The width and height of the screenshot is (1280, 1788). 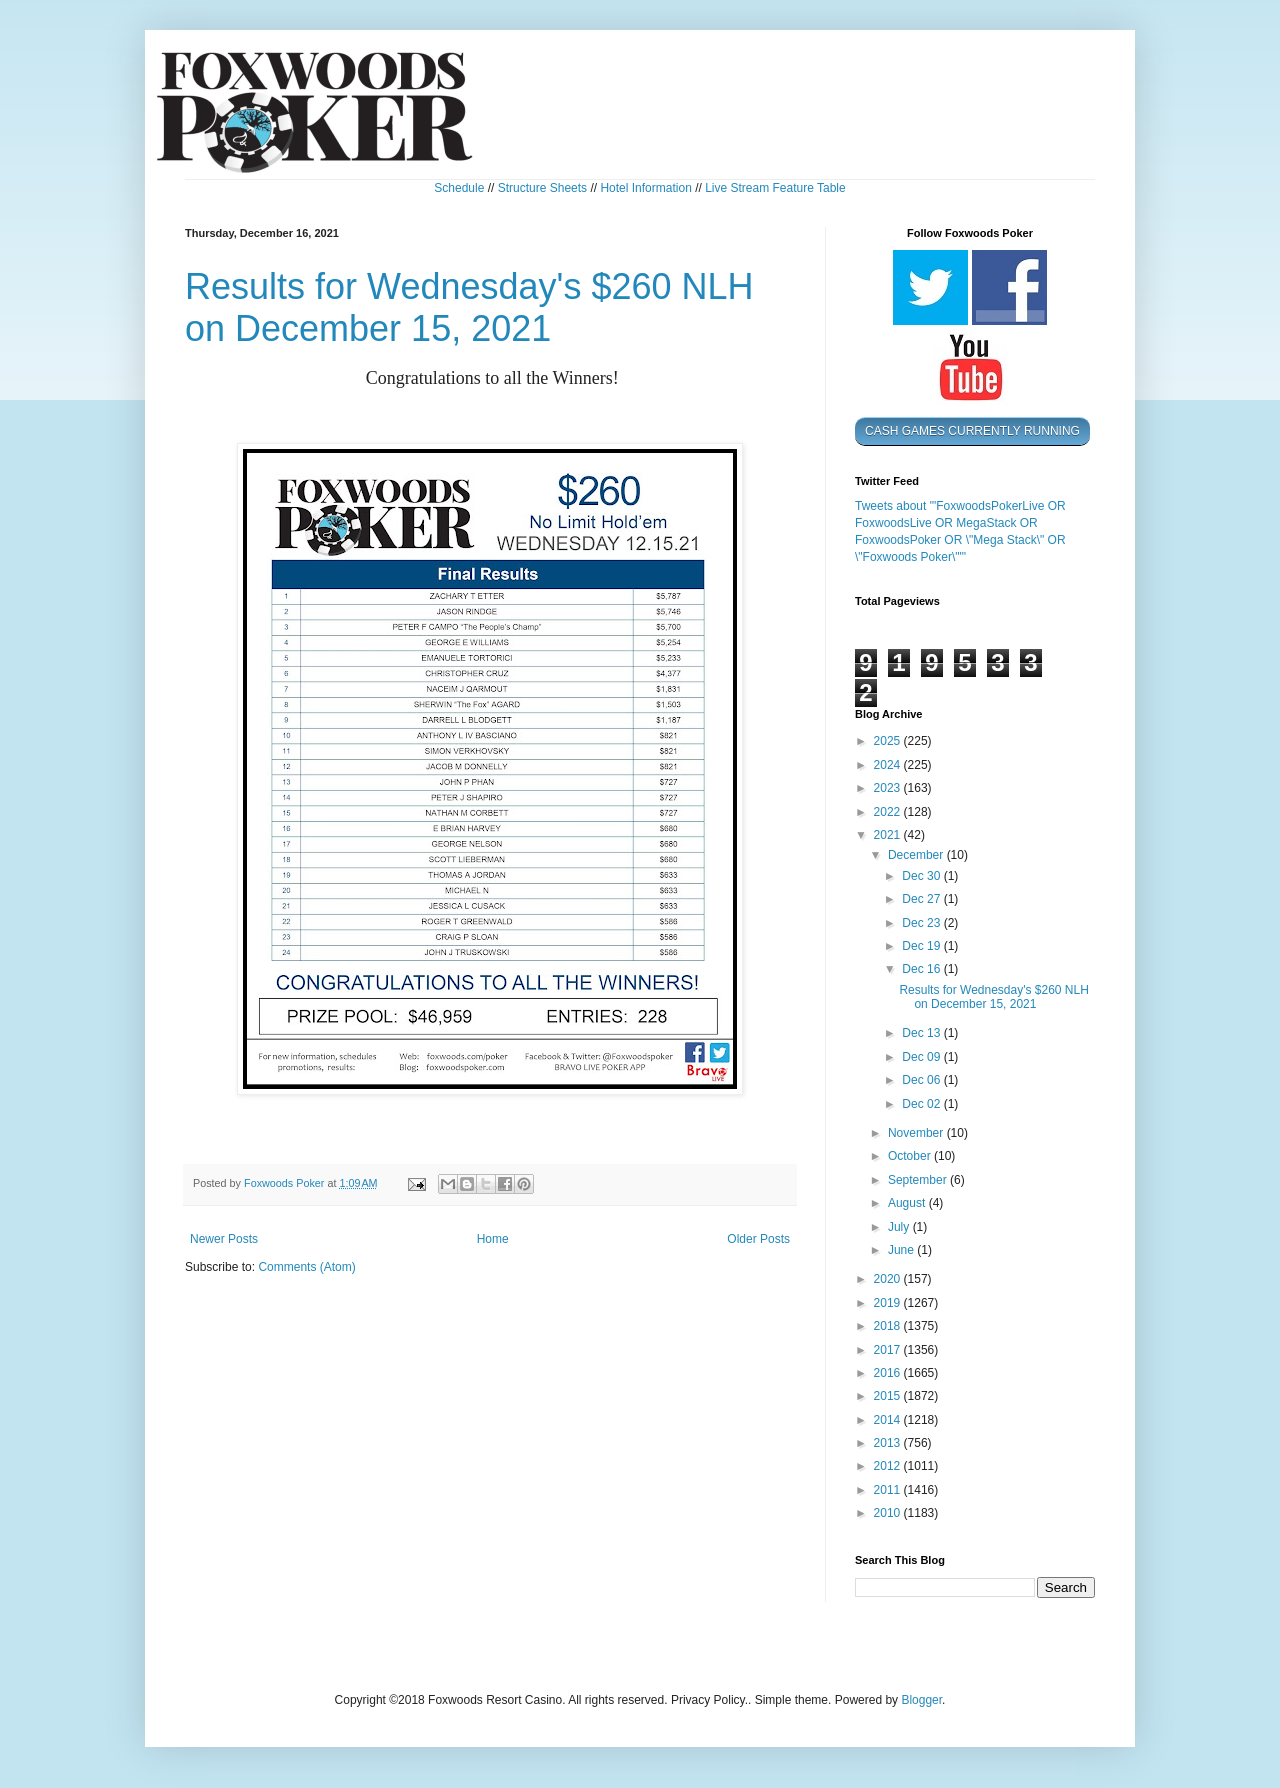 What do you see at coordinates (889, 788) in the screenshot?
I see `2023` at bounding box center [889, 788].